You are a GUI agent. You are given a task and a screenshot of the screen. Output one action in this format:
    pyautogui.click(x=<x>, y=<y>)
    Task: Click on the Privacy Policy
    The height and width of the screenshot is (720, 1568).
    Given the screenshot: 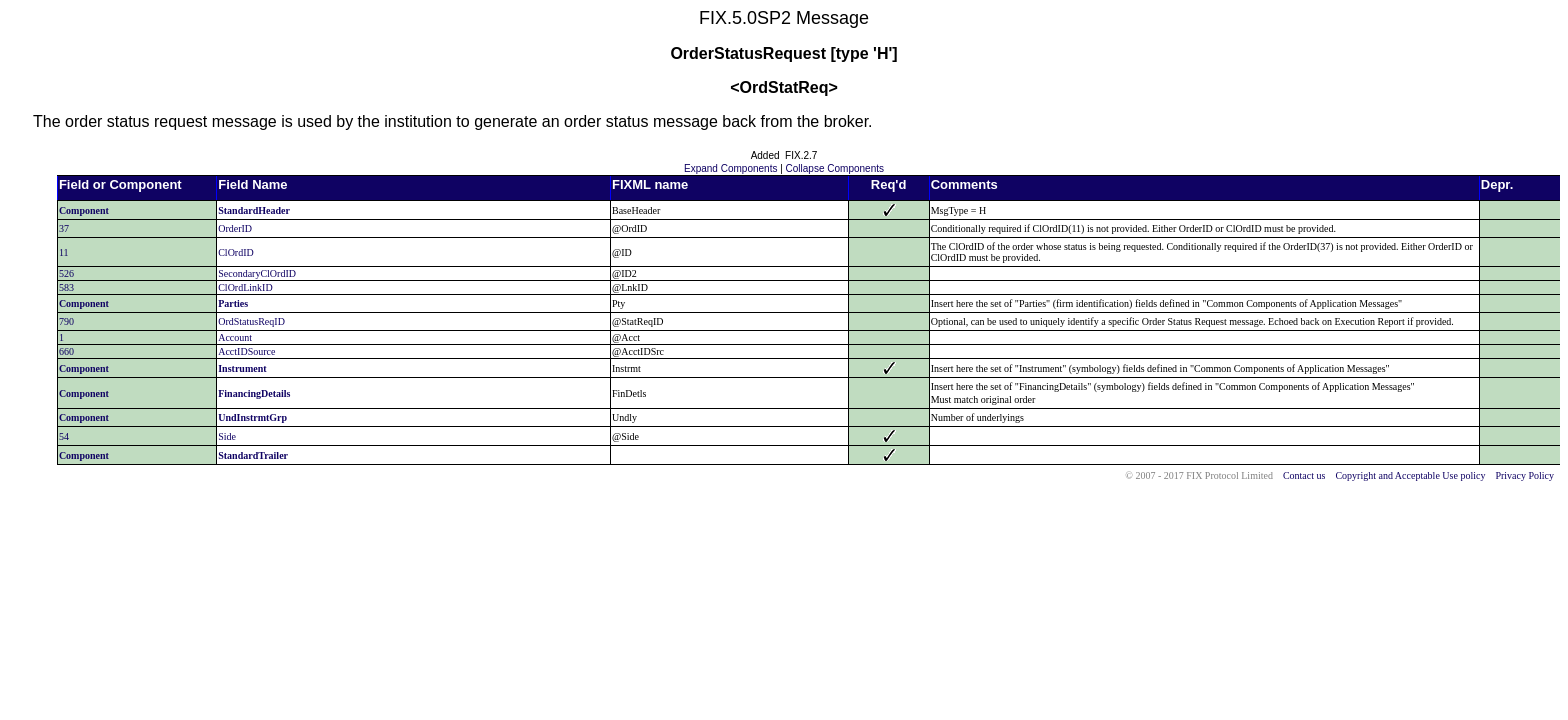 What is the action you would take?
    pyautogui.click(x=1524, y=475)
    